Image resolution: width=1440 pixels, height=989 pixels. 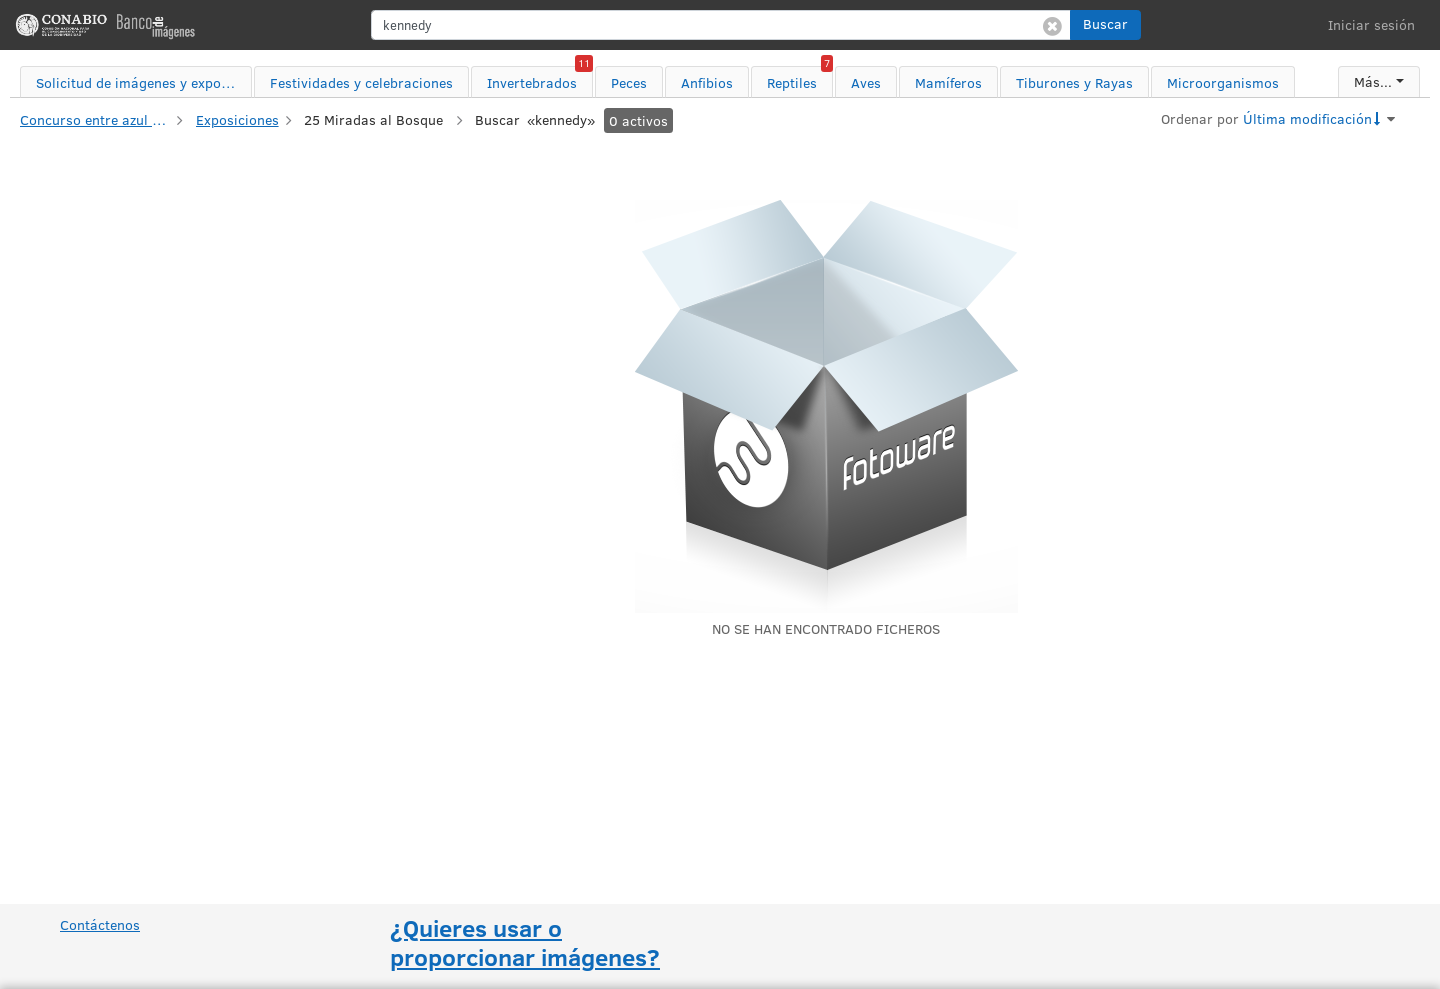 I want to click on Concurso entre azul y verde, so click(x=95, y=119).